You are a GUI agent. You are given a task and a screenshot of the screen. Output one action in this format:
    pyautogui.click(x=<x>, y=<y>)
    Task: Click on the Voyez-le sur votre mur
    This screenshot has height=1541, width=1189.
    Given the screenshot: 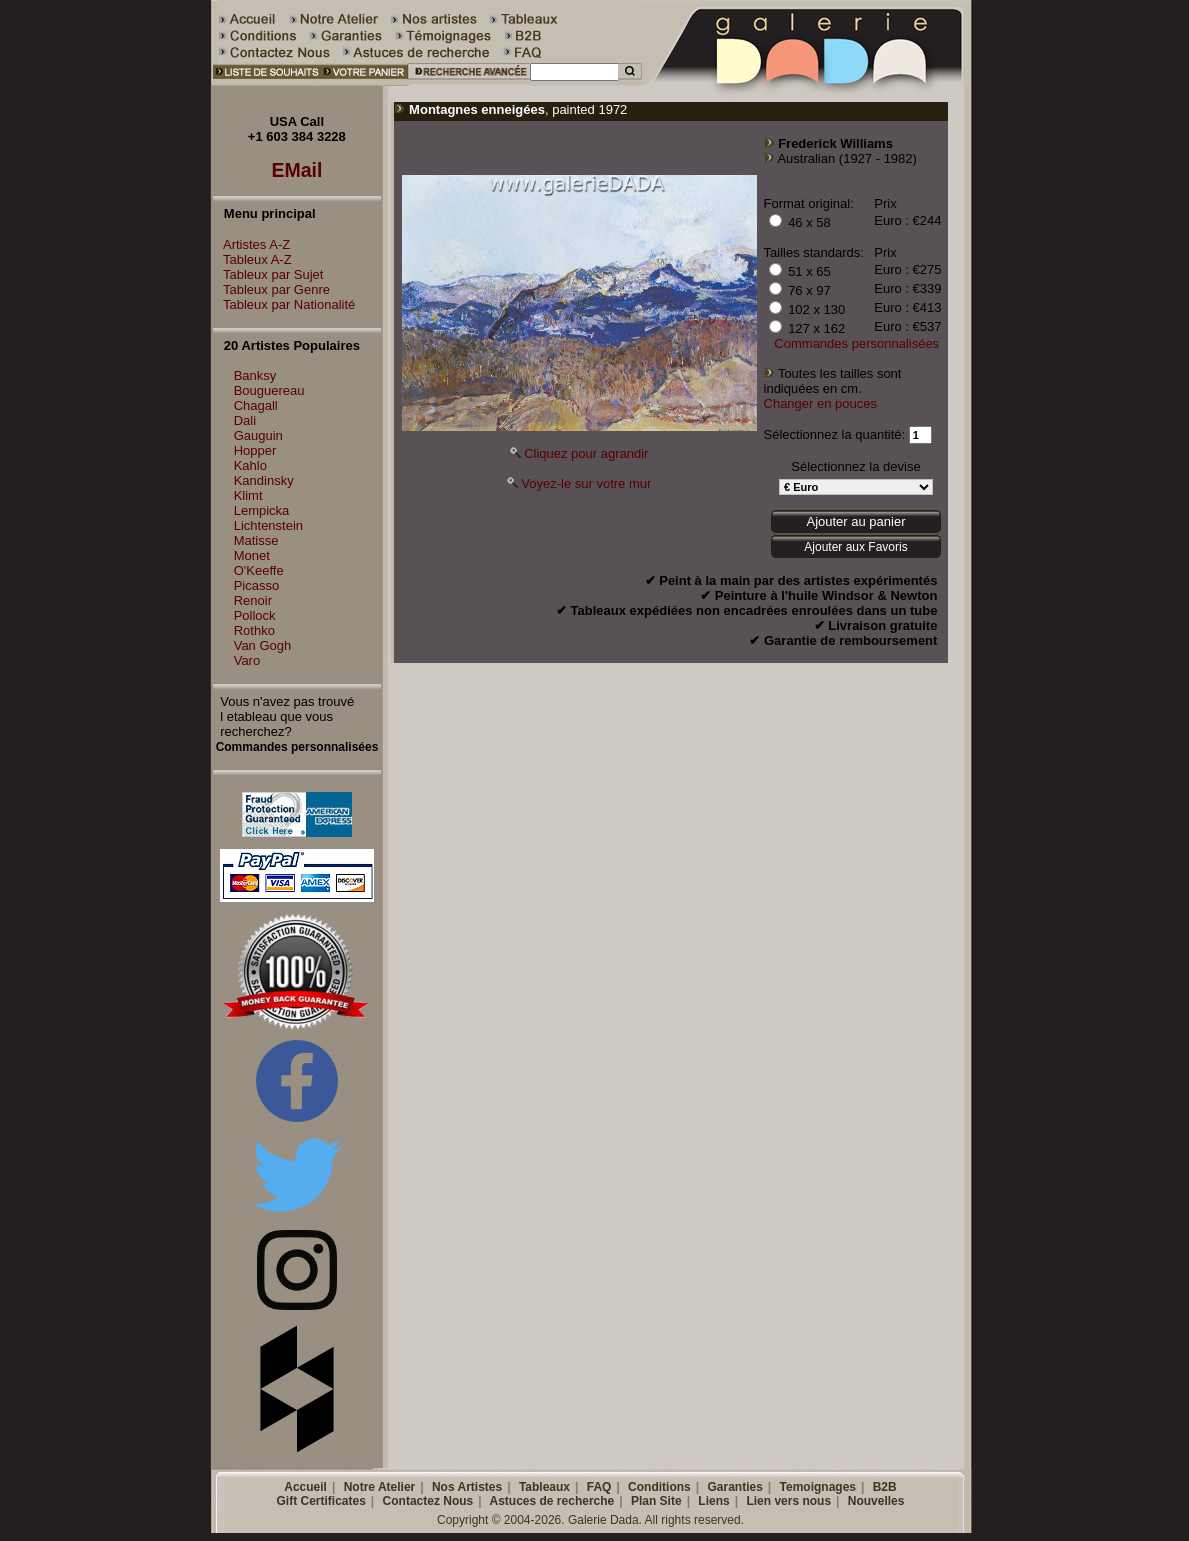 What is the action you would take?
    pyautogui.click(x=586, y=483)
    